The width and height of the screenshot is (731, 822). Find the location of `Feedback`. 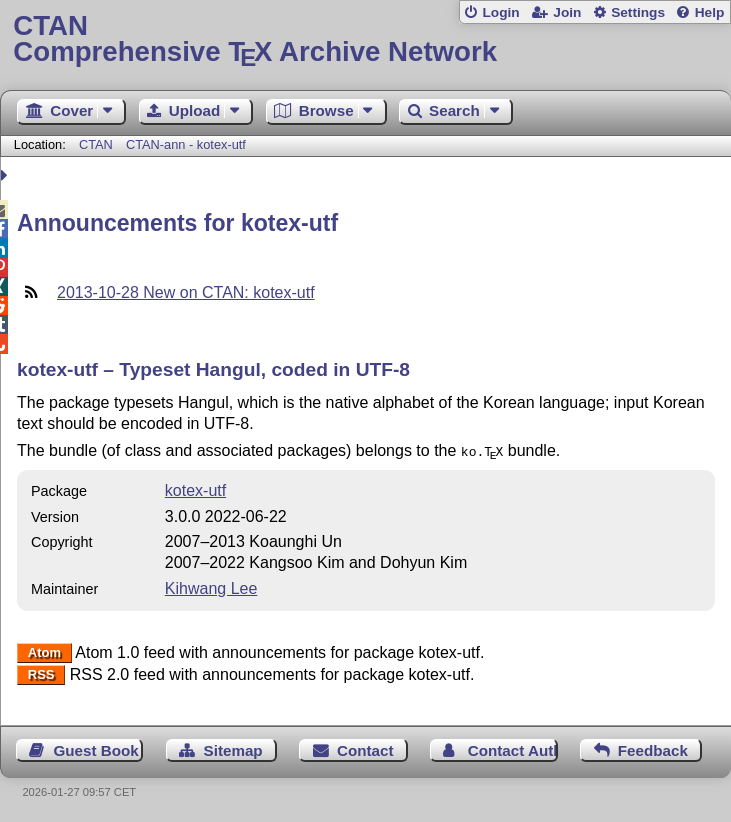

Feedback is located at coordinates (653, 748).